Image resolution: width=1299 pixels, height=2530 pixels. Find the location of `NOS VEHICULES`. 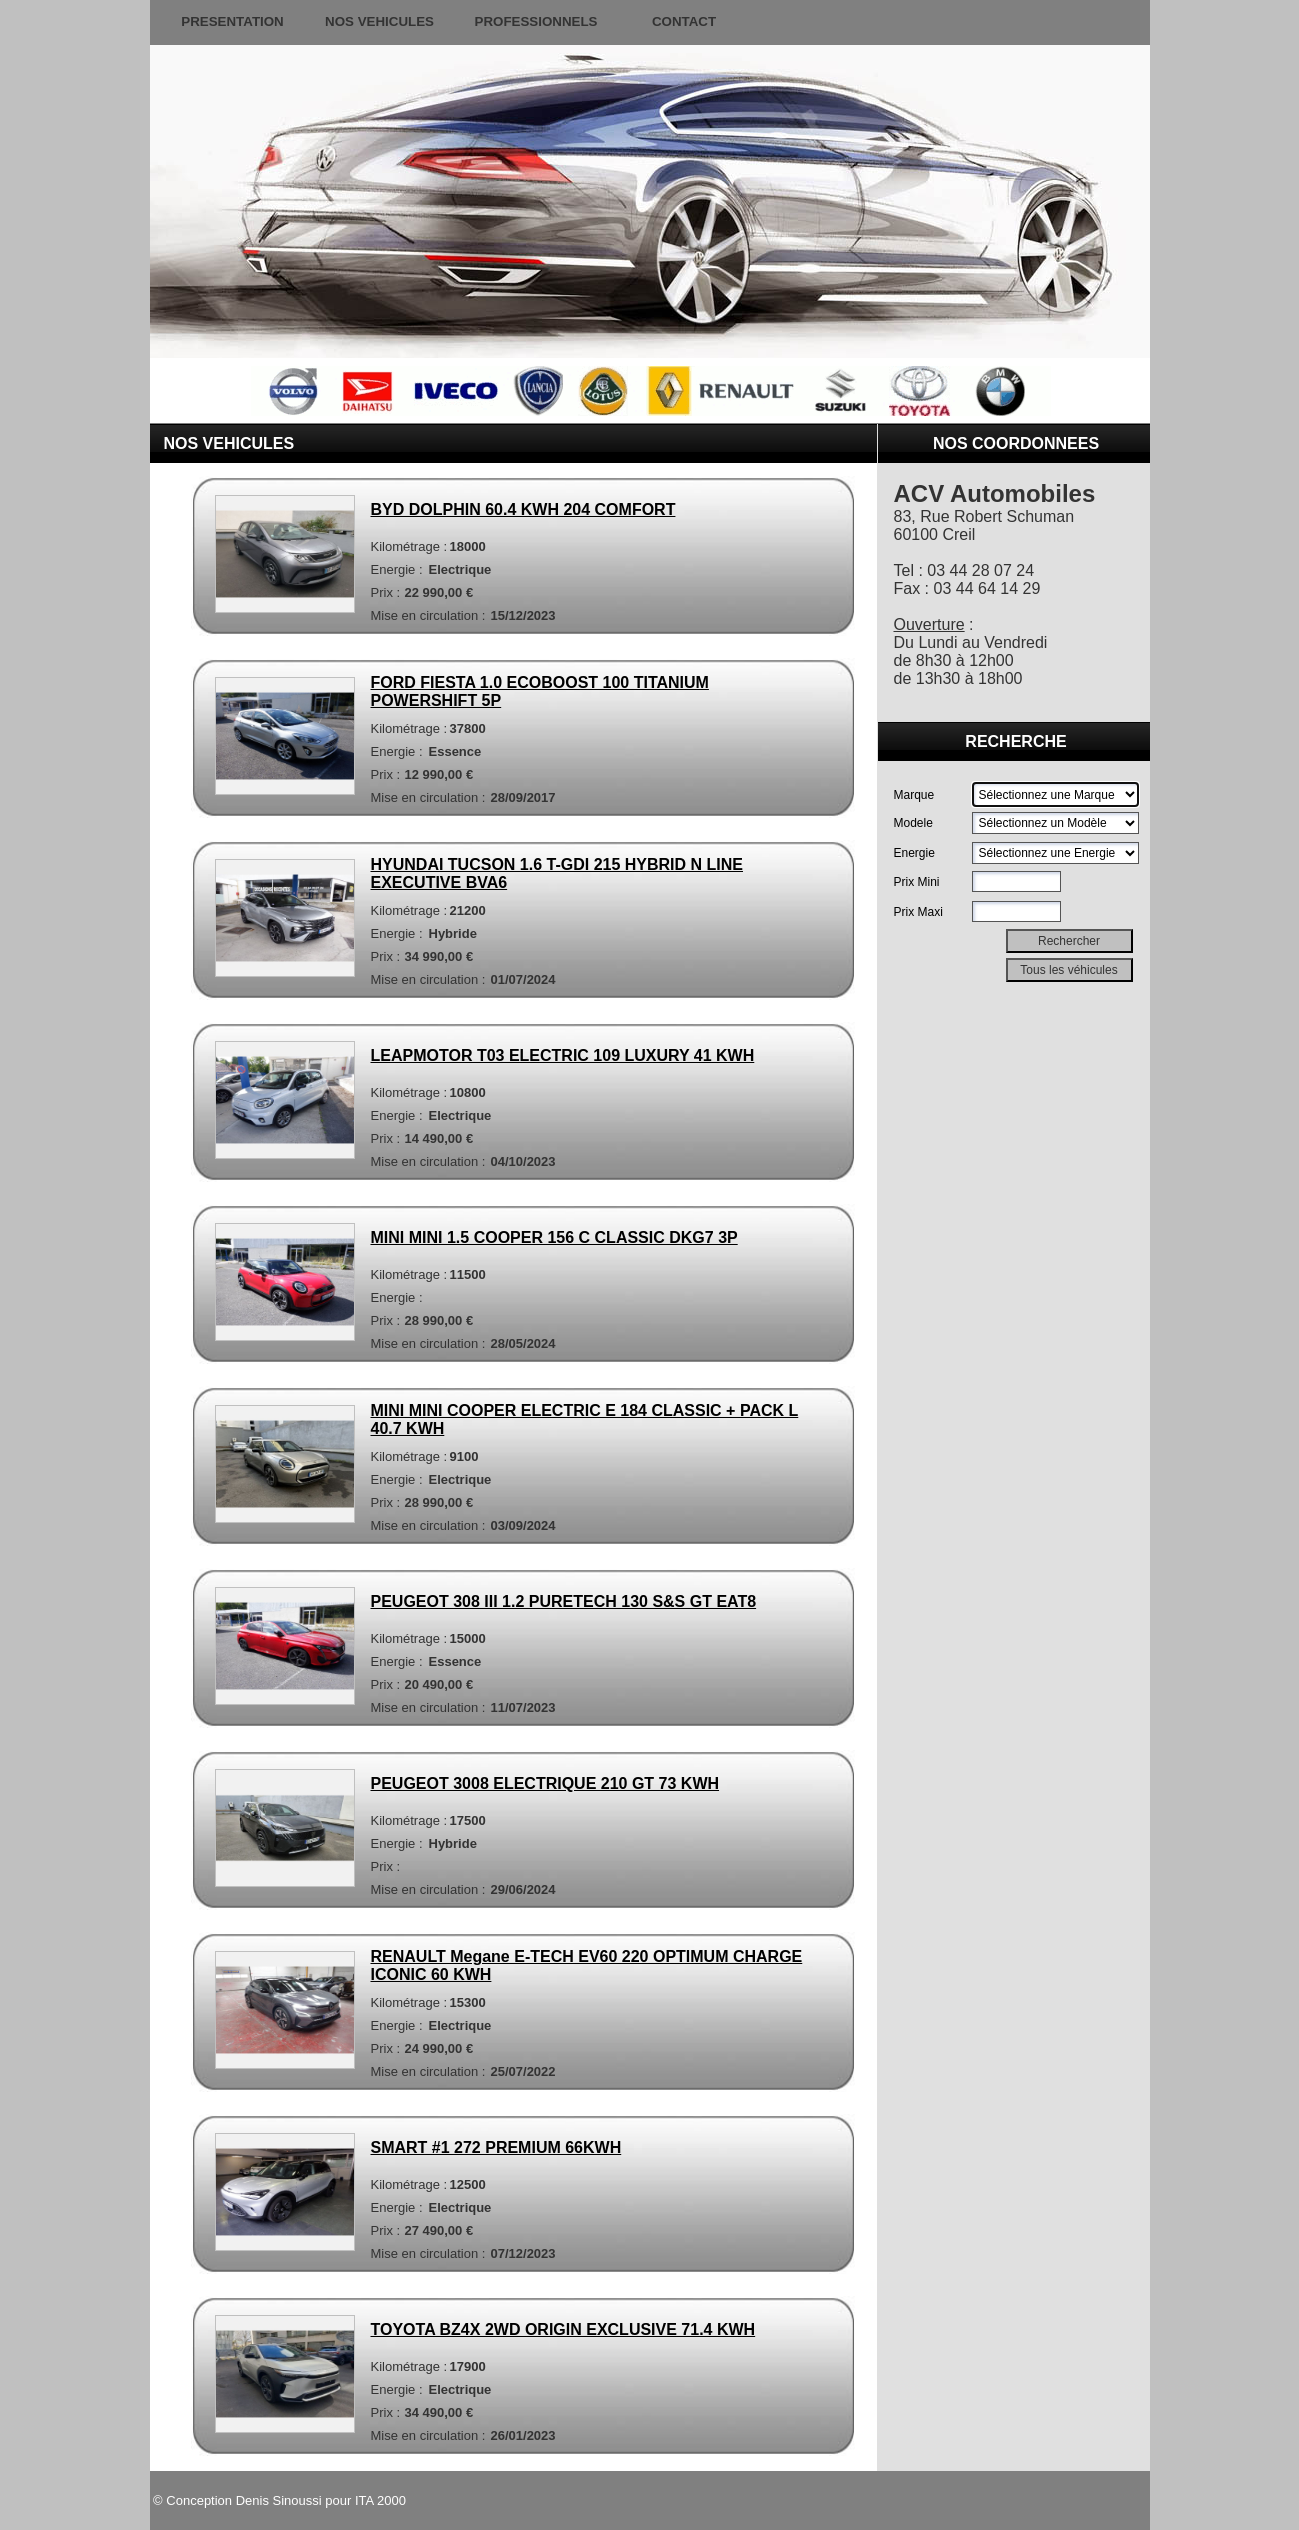

NOS VEHICULES is located at coordinates (379, 21).